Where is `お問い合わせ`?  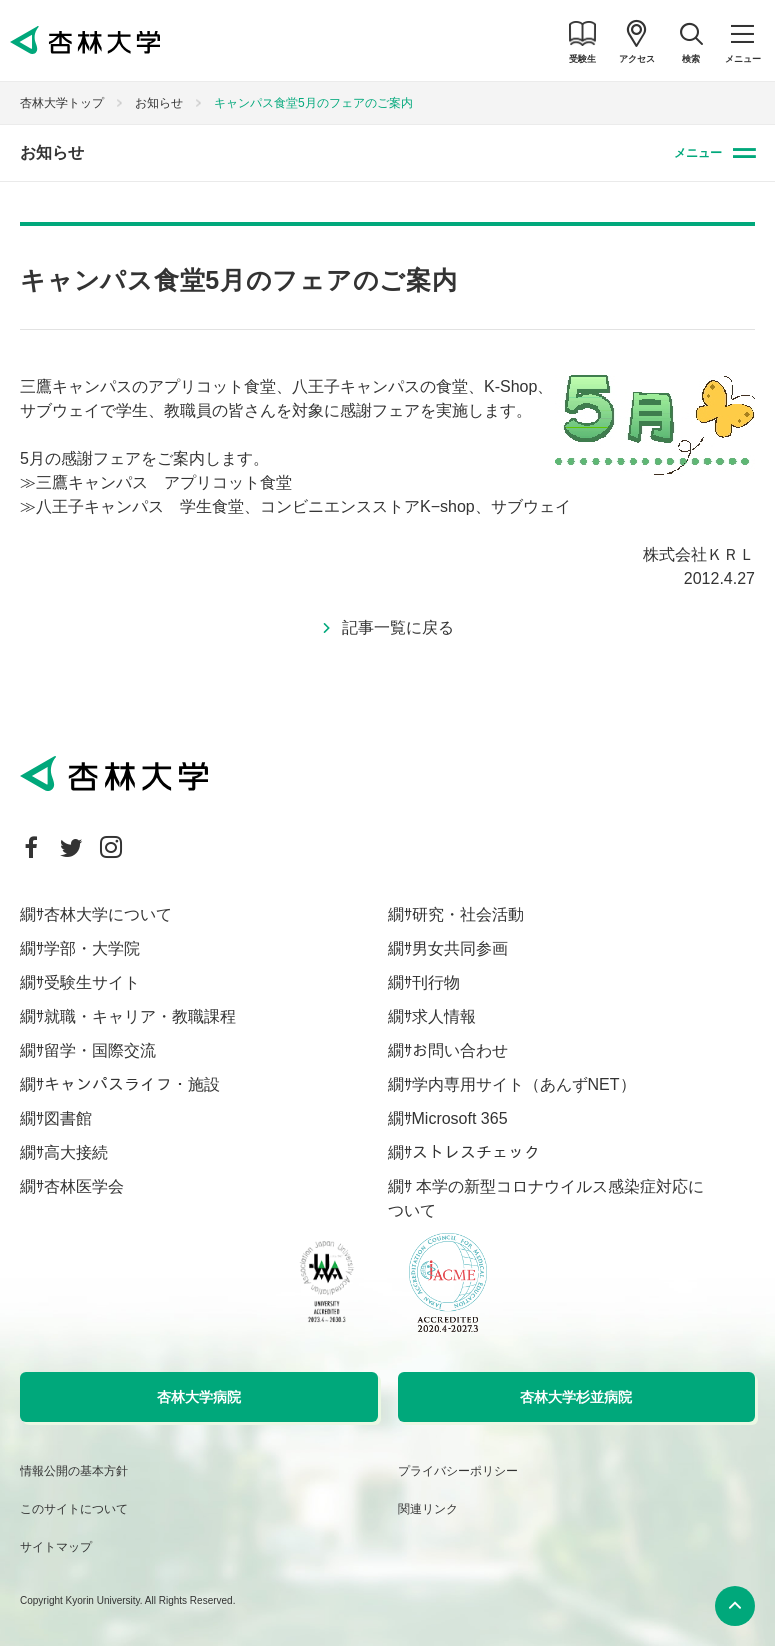
お問い合わせ is located at coordinates (460, 1050).